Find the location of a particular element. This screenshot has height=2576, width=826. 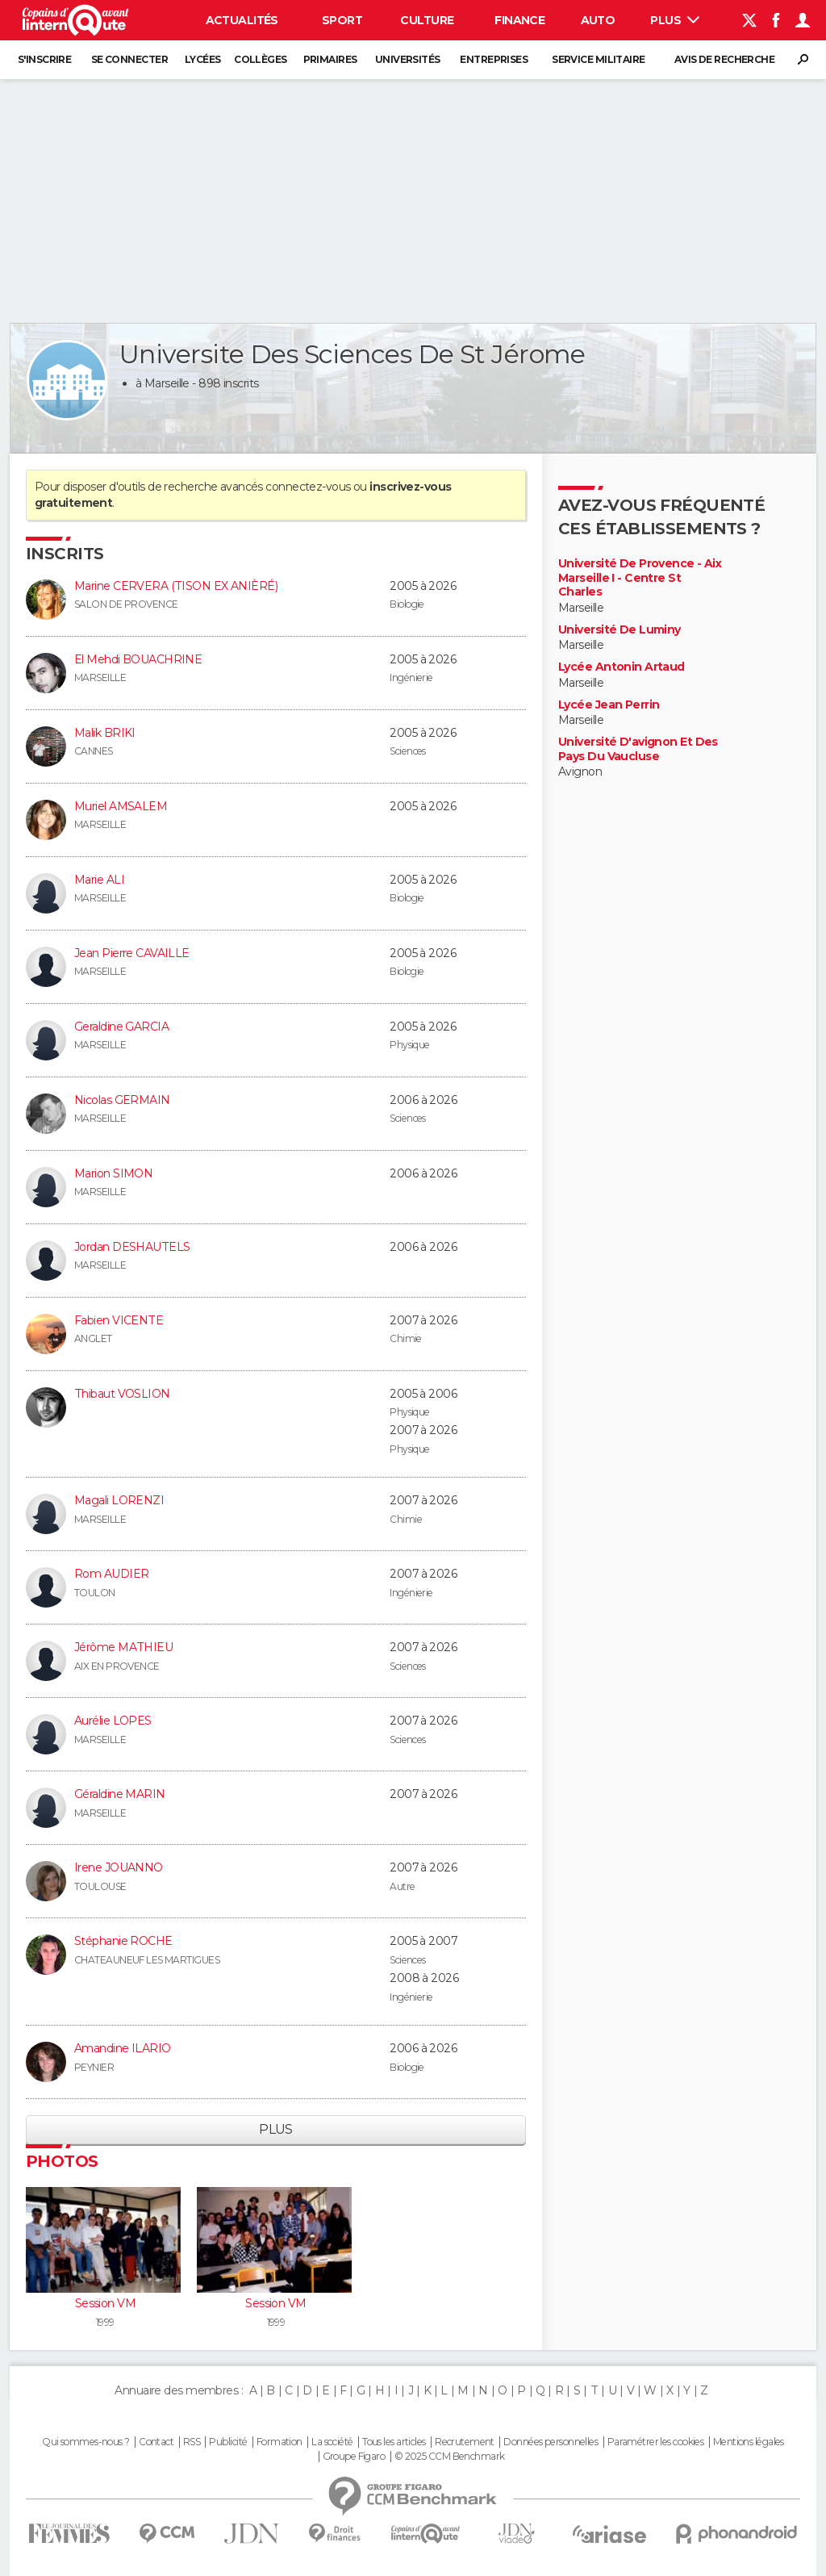

Session VM is located at coordinates (105, 2303).